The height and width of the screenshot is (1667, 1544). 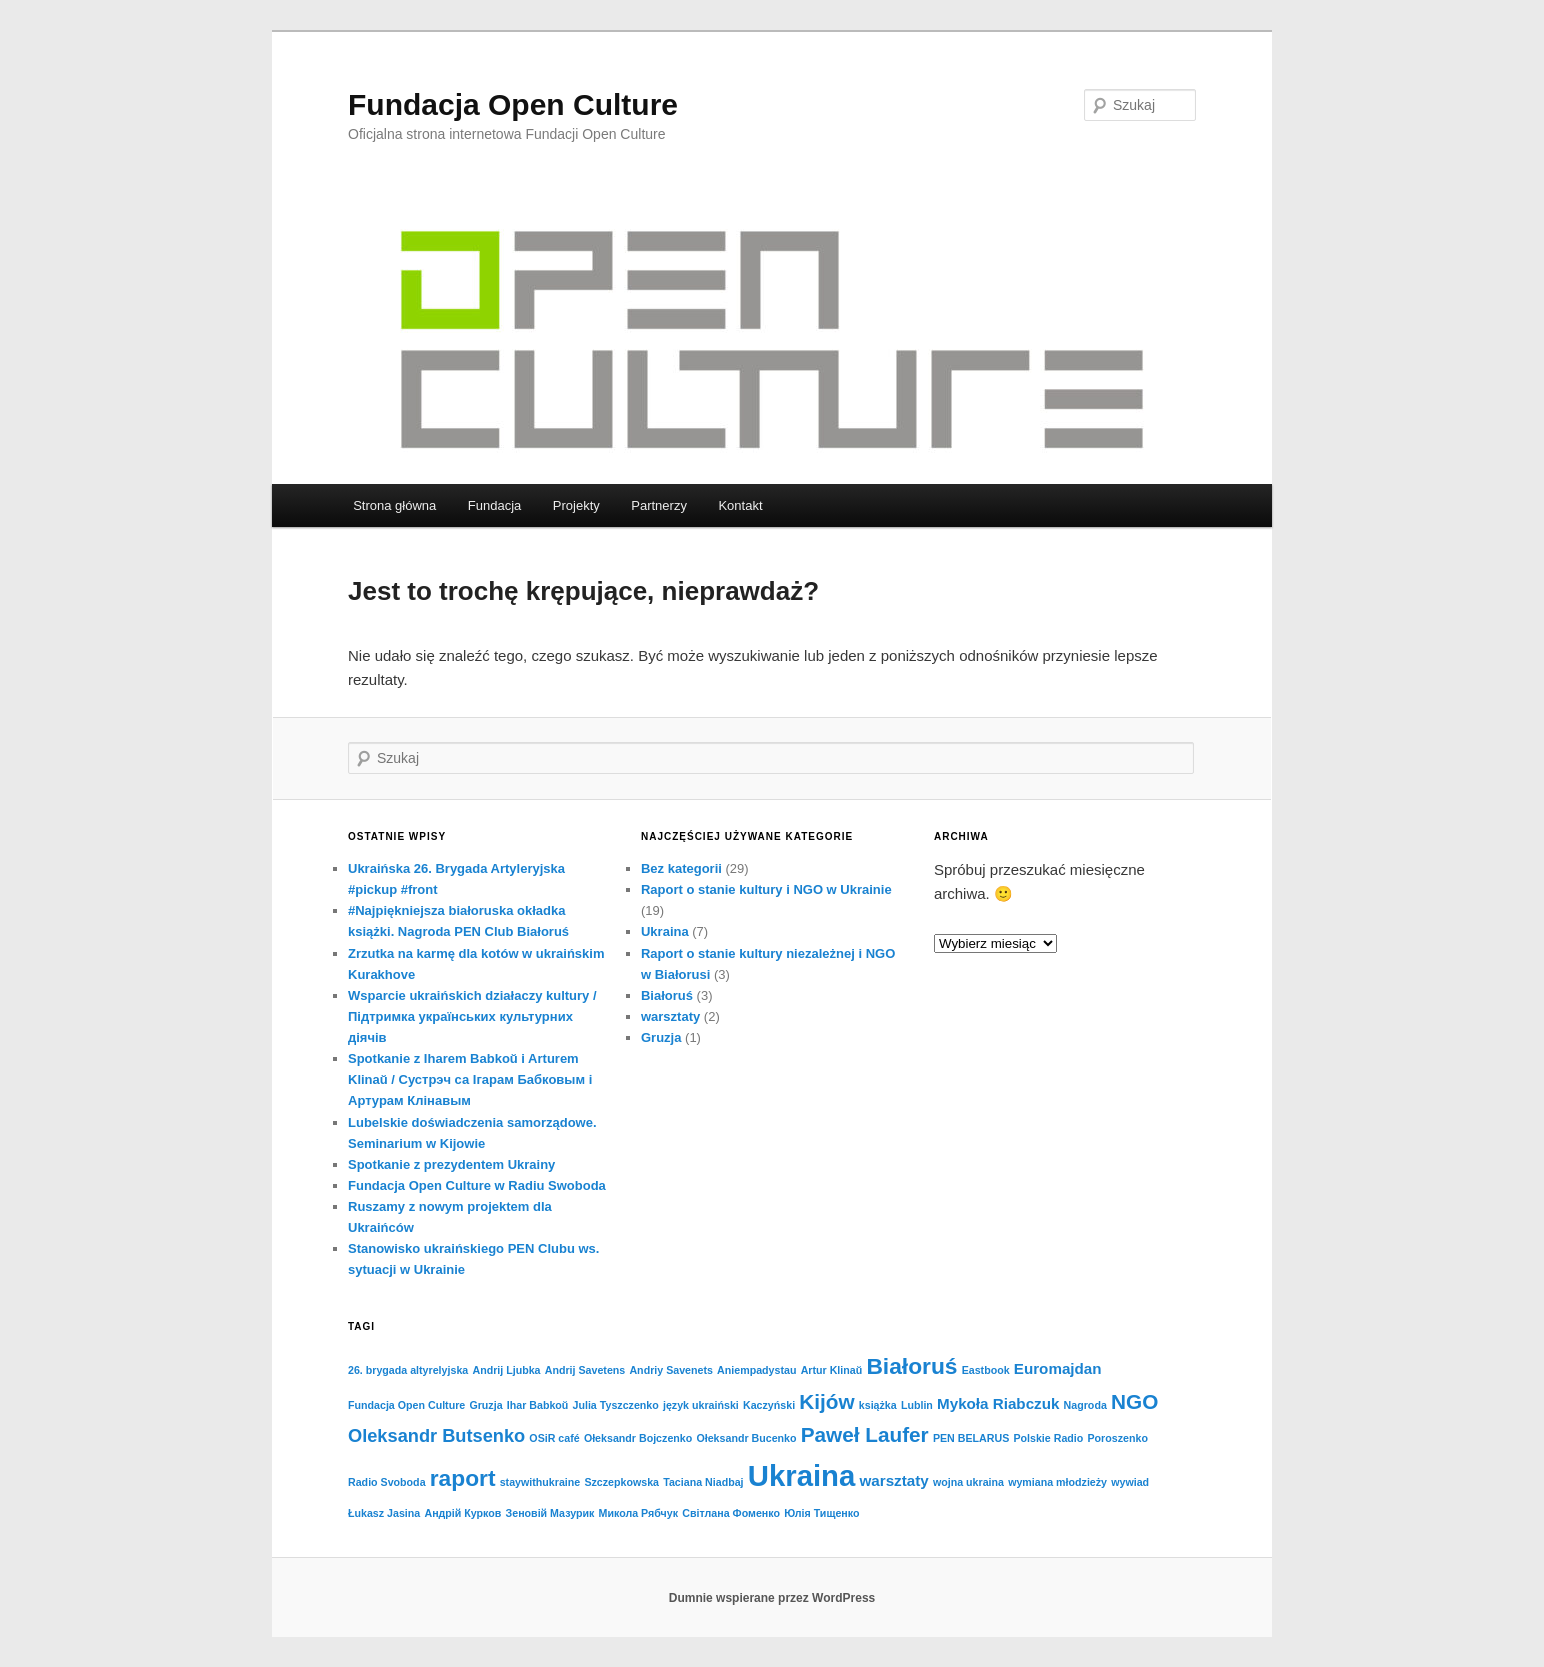 What do you see at coordinates (494, 505) in the screenshot?
I see `Fundacja` at bounding box center [494, 505].